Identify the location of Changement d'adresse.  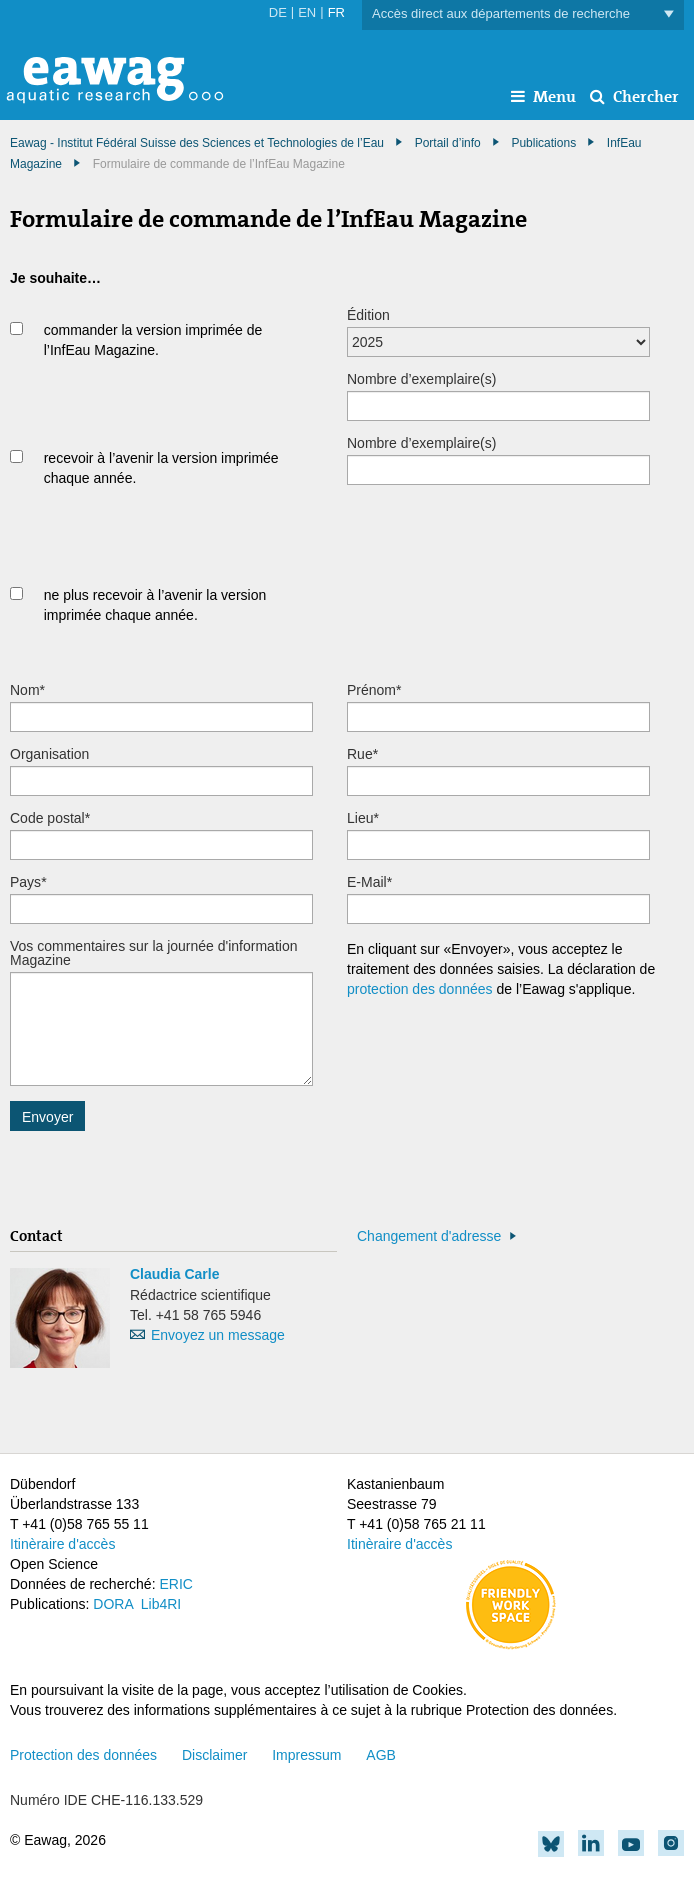
(429, 1236).